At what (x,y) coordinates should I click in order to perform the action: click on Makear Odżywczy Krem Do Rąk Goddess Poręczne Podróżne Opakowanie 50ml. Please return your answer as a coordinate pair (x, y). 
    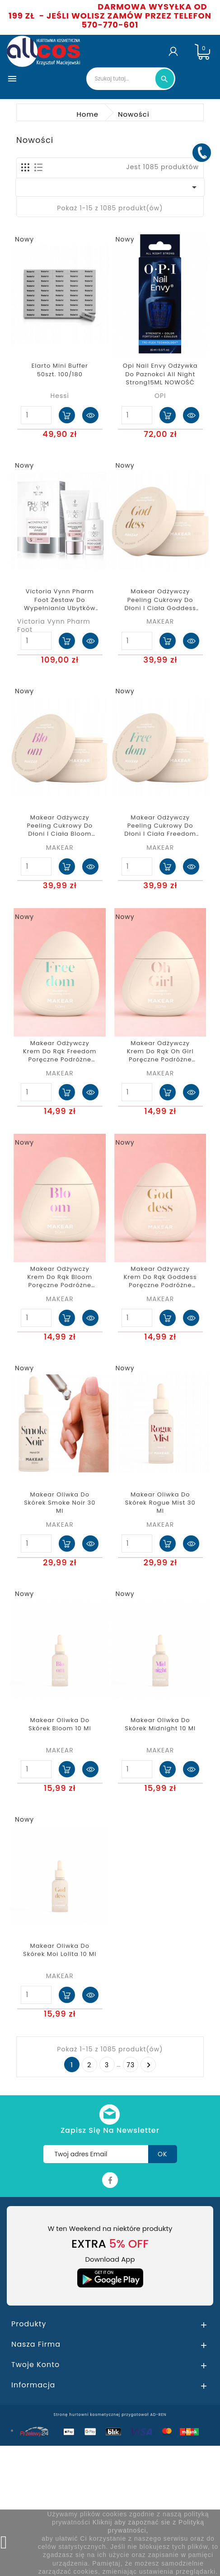
    Looking at the image, I should click on (160, 1277).